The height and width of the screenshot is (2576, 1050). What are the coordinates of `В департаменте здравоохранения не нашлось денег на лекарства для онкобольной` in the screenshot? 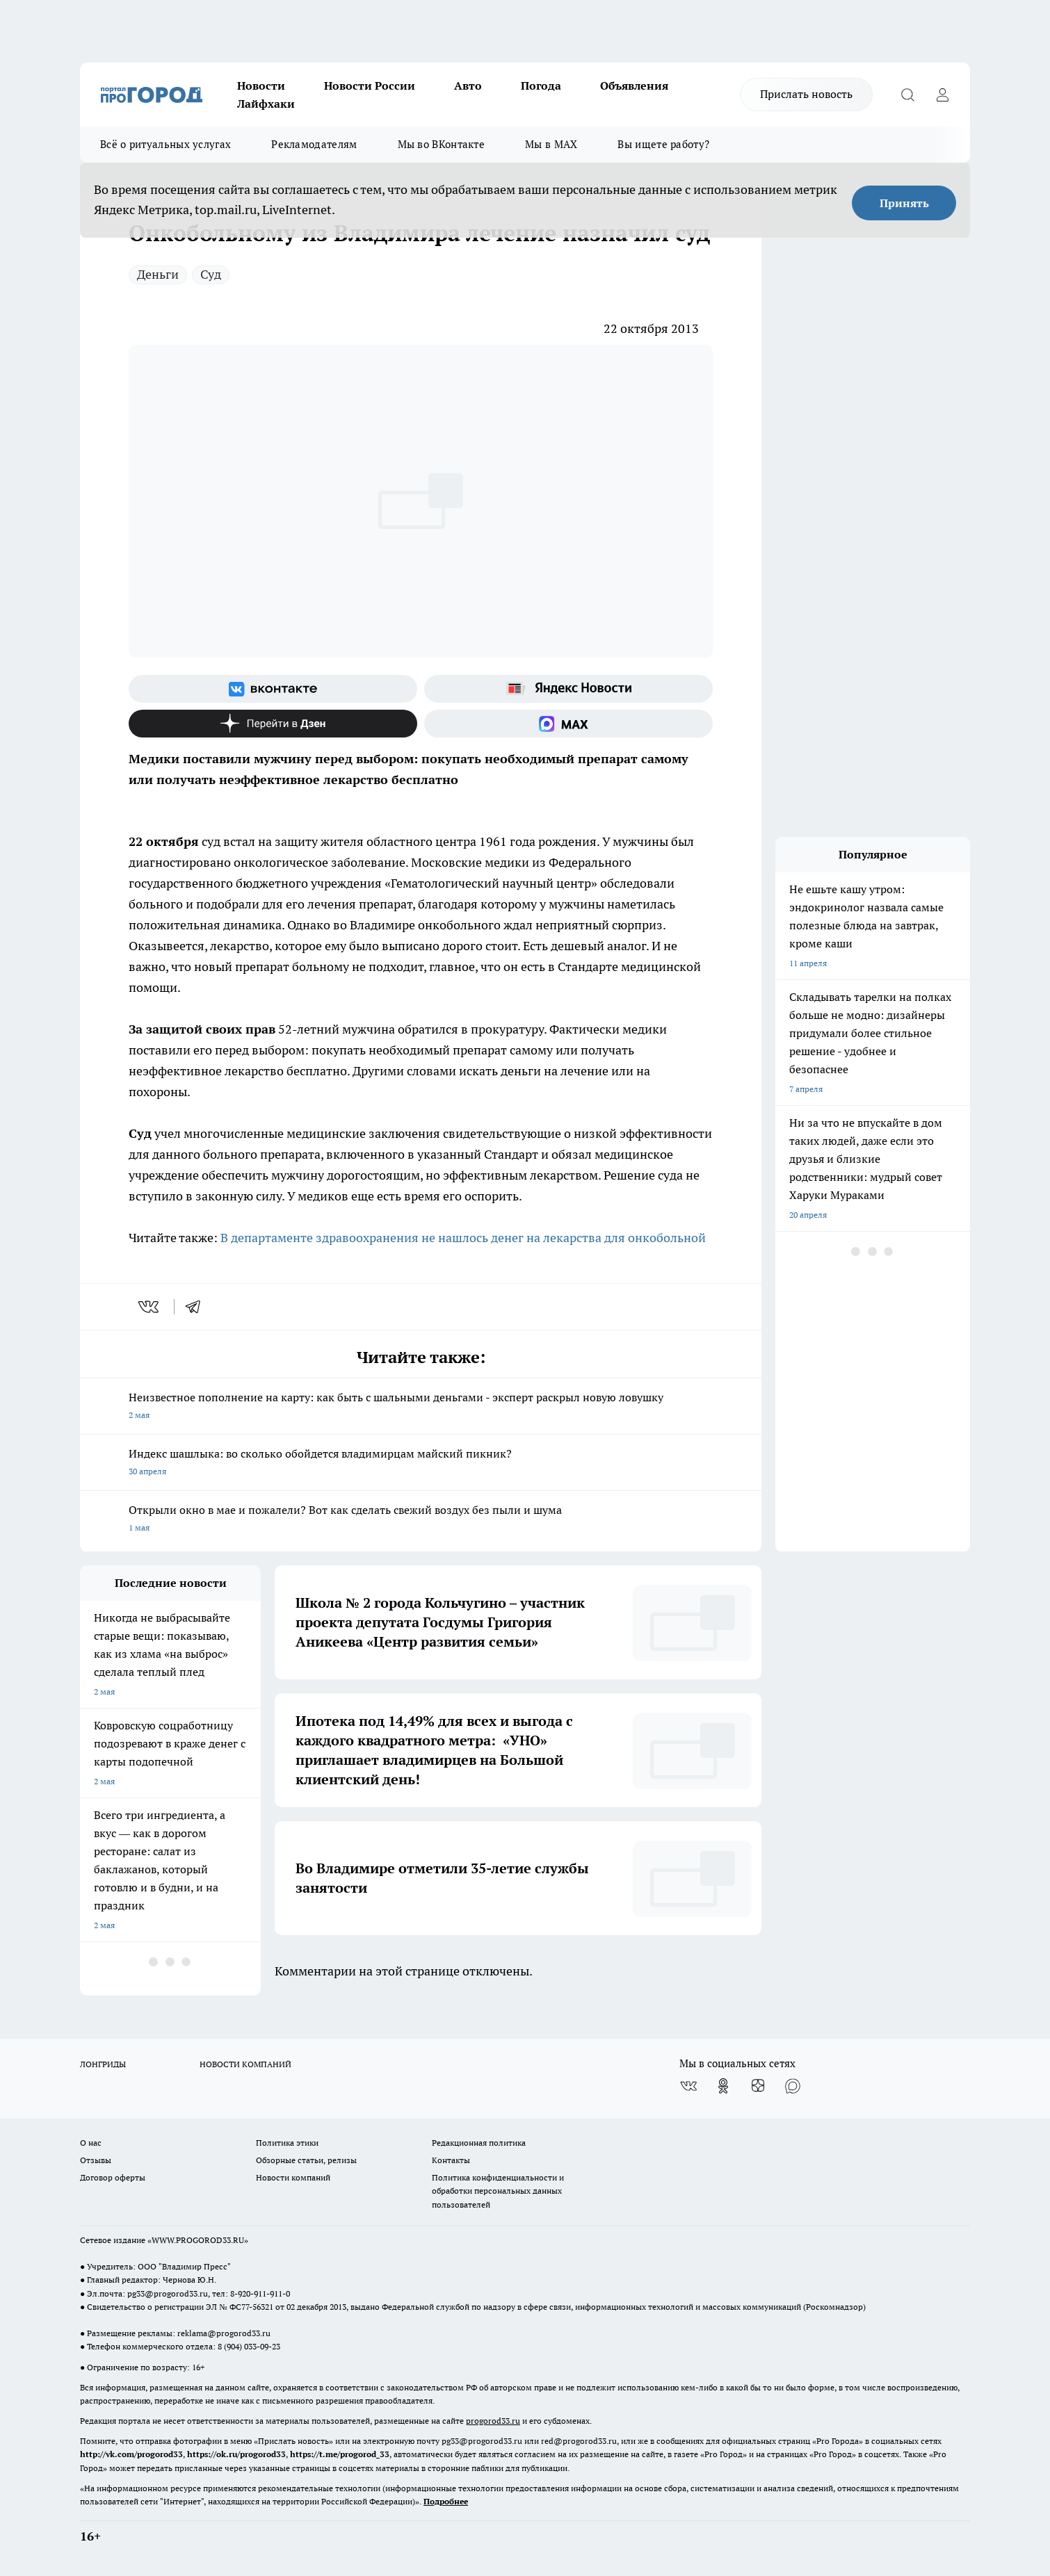 It's located at (463, 1238).